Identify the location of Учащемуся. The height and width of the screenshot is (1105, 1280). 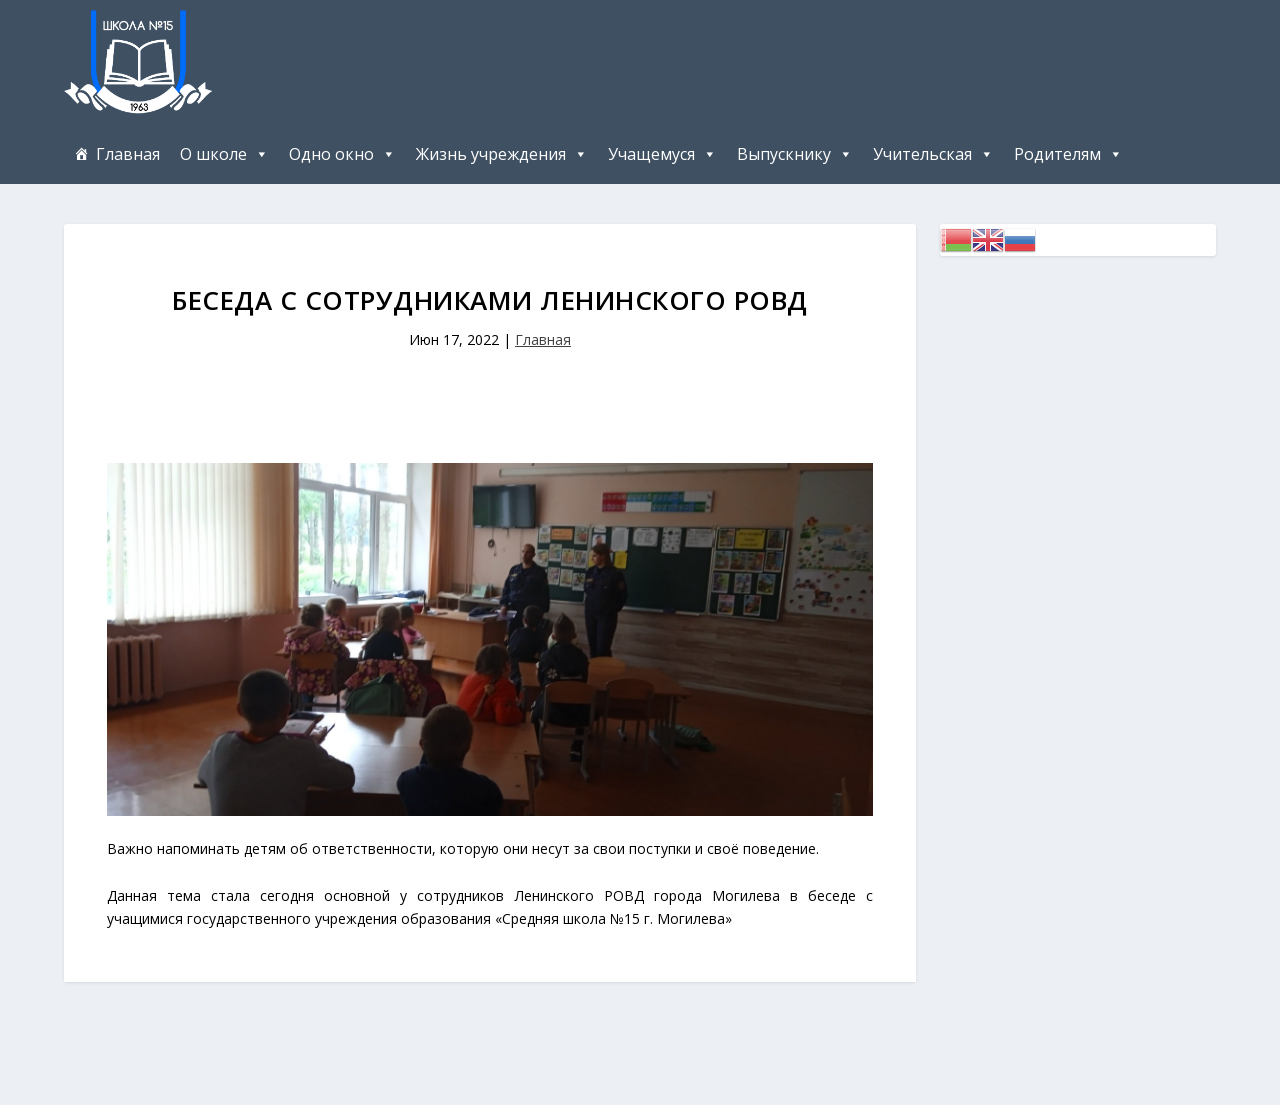
(651, 154).